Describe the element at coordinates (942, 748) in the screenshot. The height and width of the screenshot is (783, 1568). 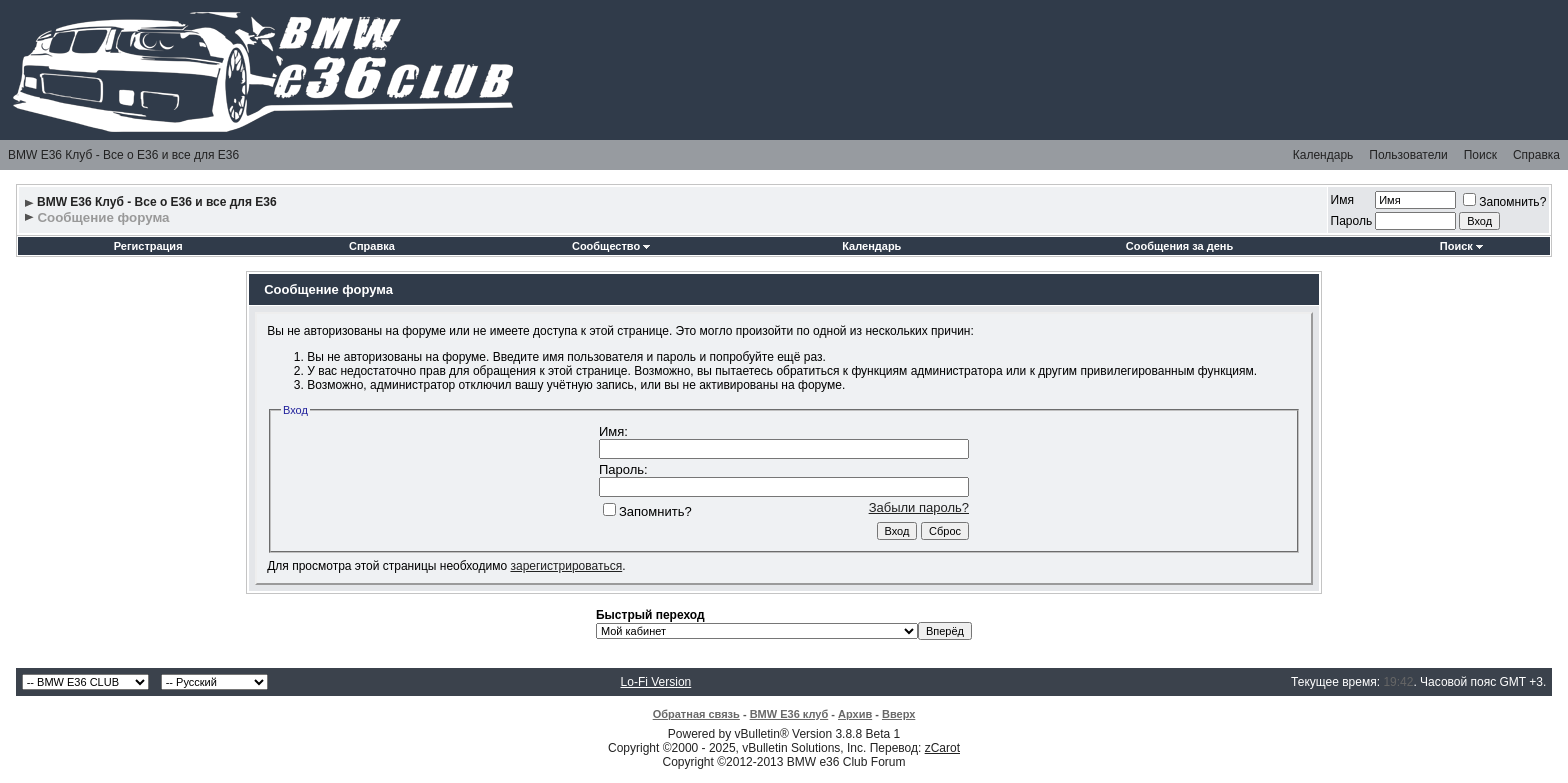
I see `zCarot` at that location.